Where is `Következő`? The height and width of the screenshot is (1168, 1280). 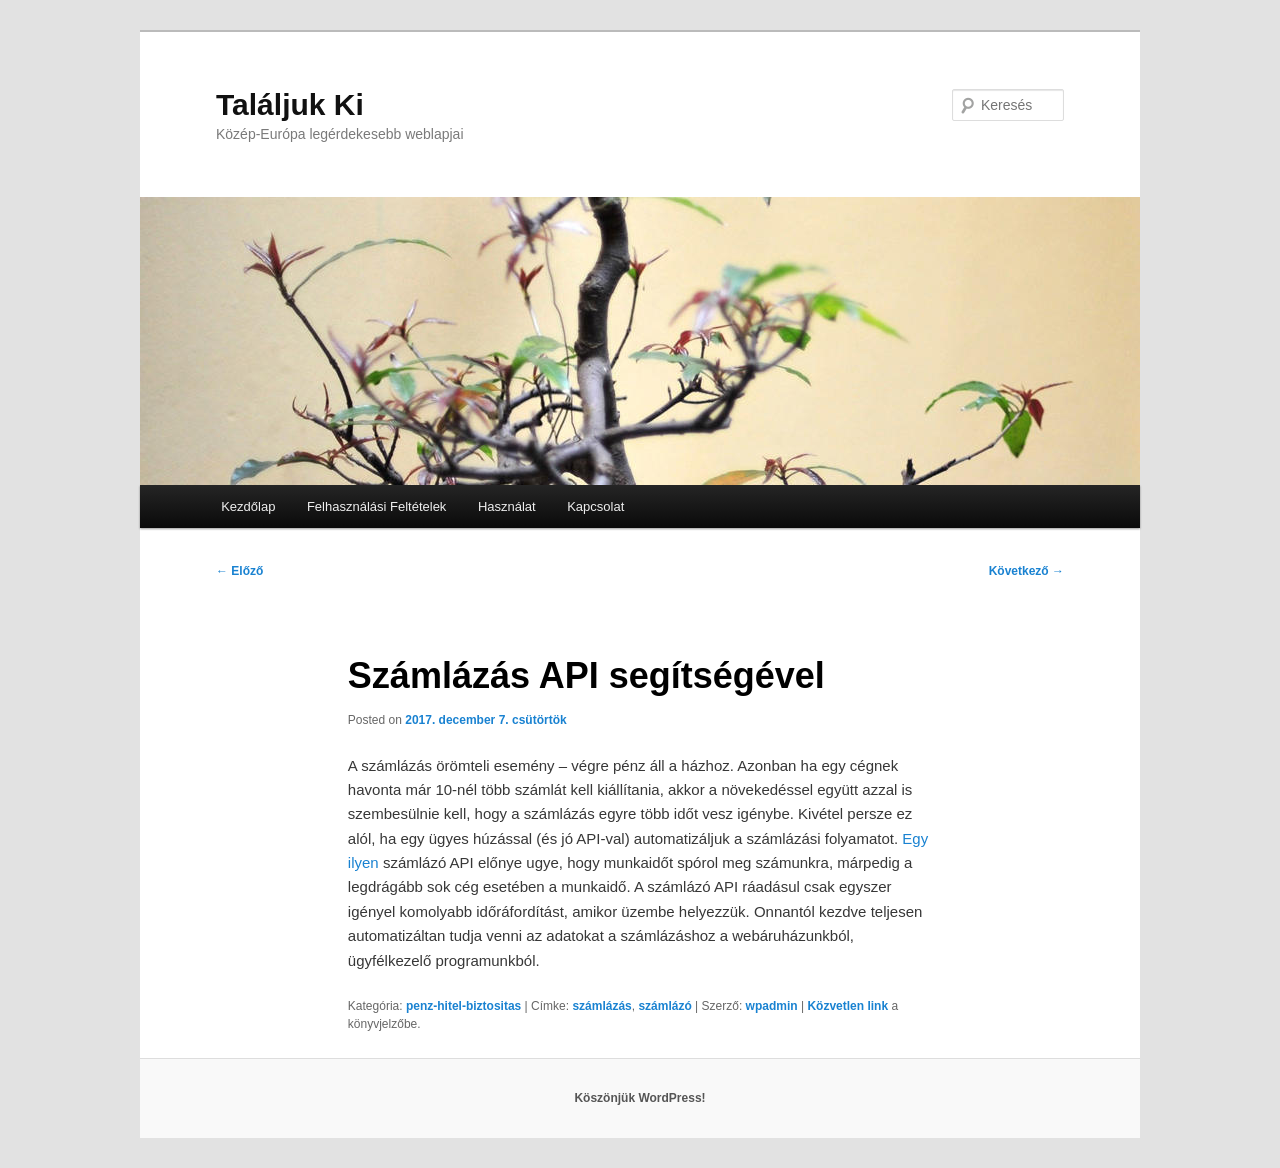
Következő is located at coordinates (1026, 571).